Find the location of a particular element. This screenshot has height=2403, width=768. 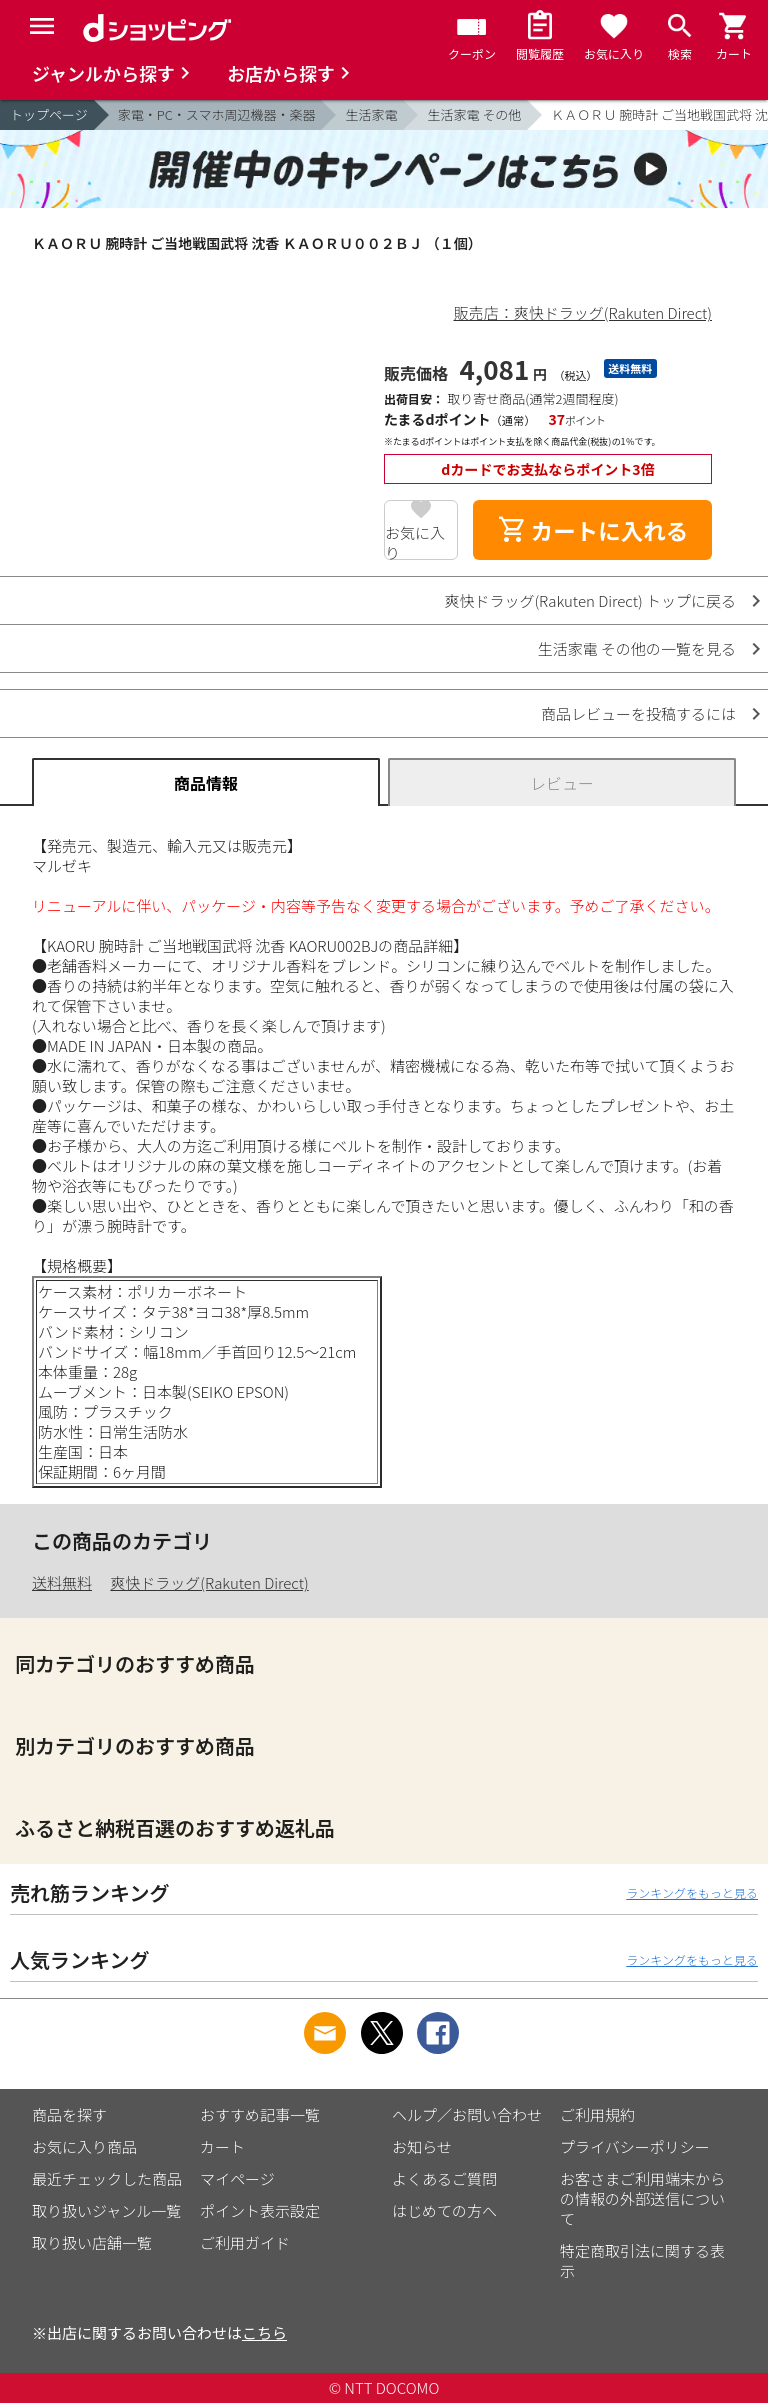

商品を探す is located at coordinates (69, 2114).